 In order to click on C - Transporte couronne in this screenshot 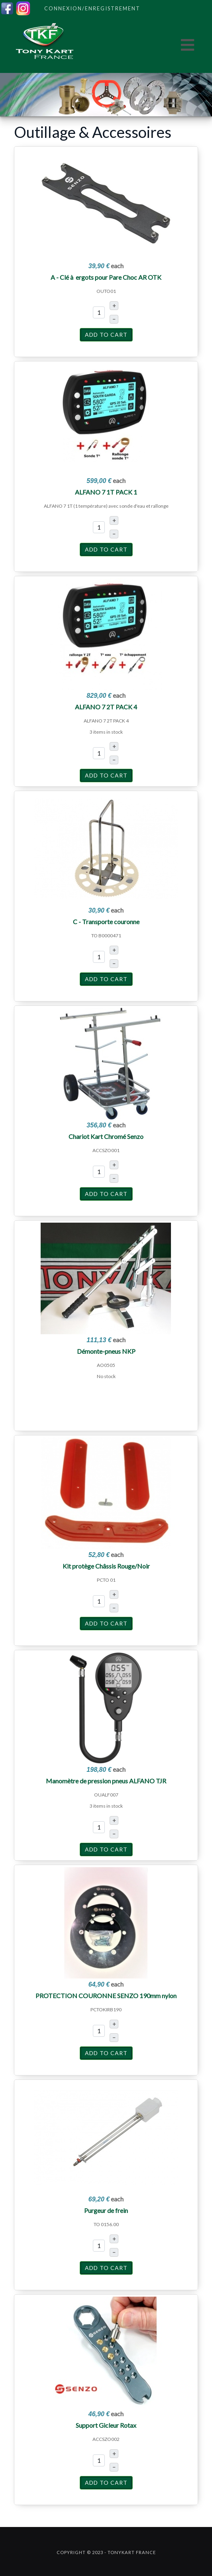, I will do `click(106, 921)`.